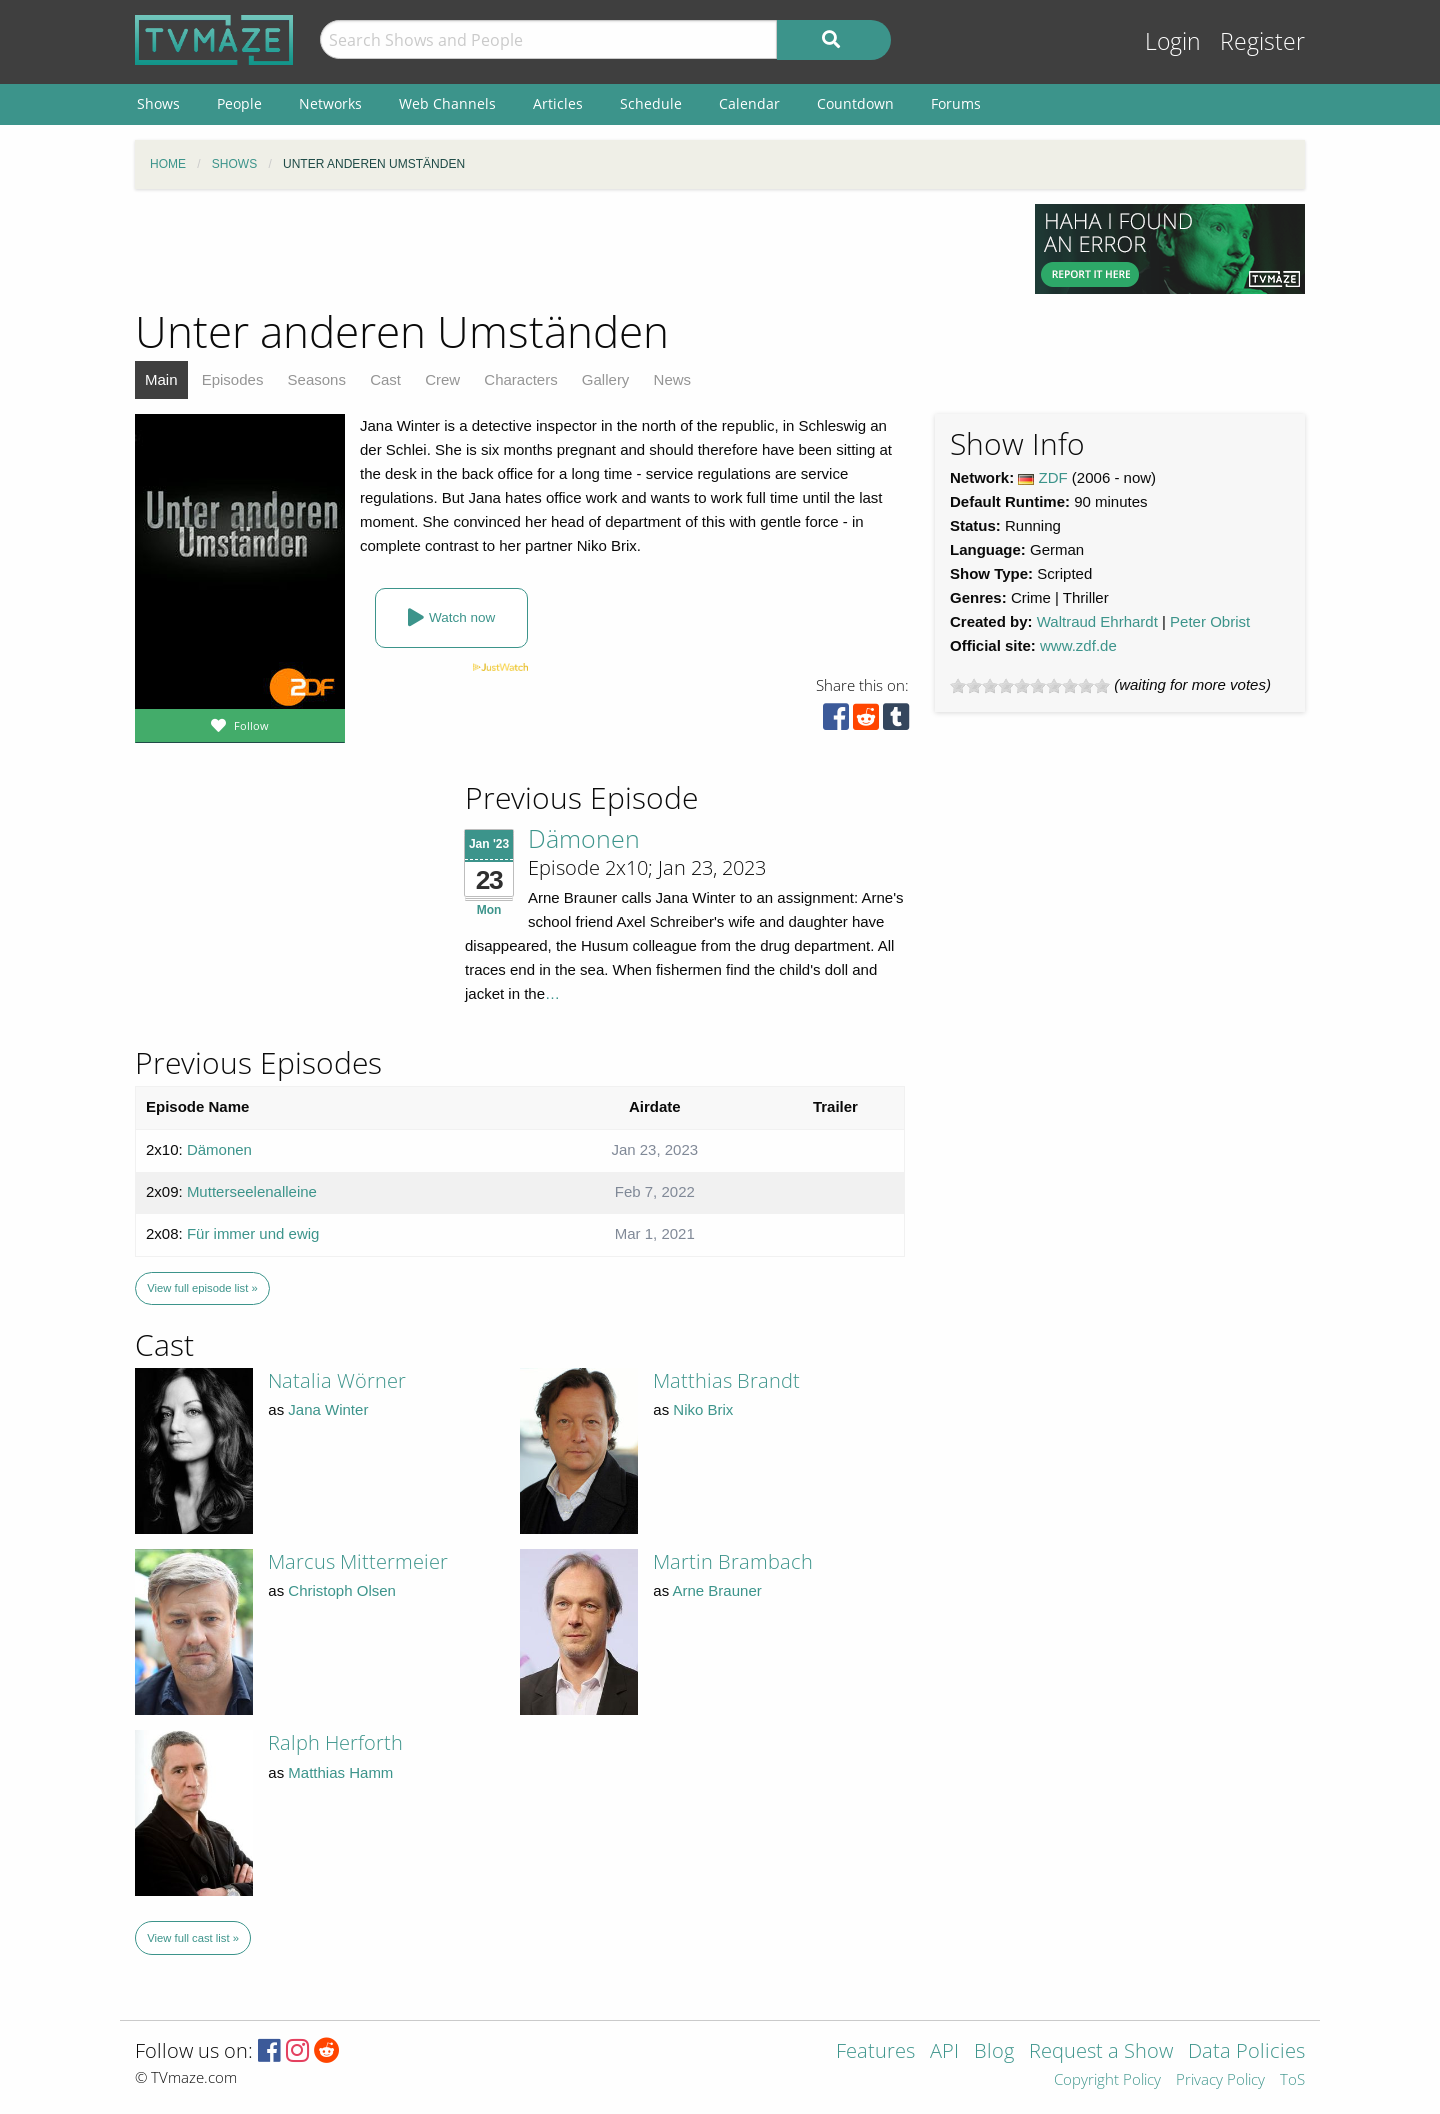  Describe the element at coordinates (202, 1288) in the screenshot. I see `View full episode list »` at that location.